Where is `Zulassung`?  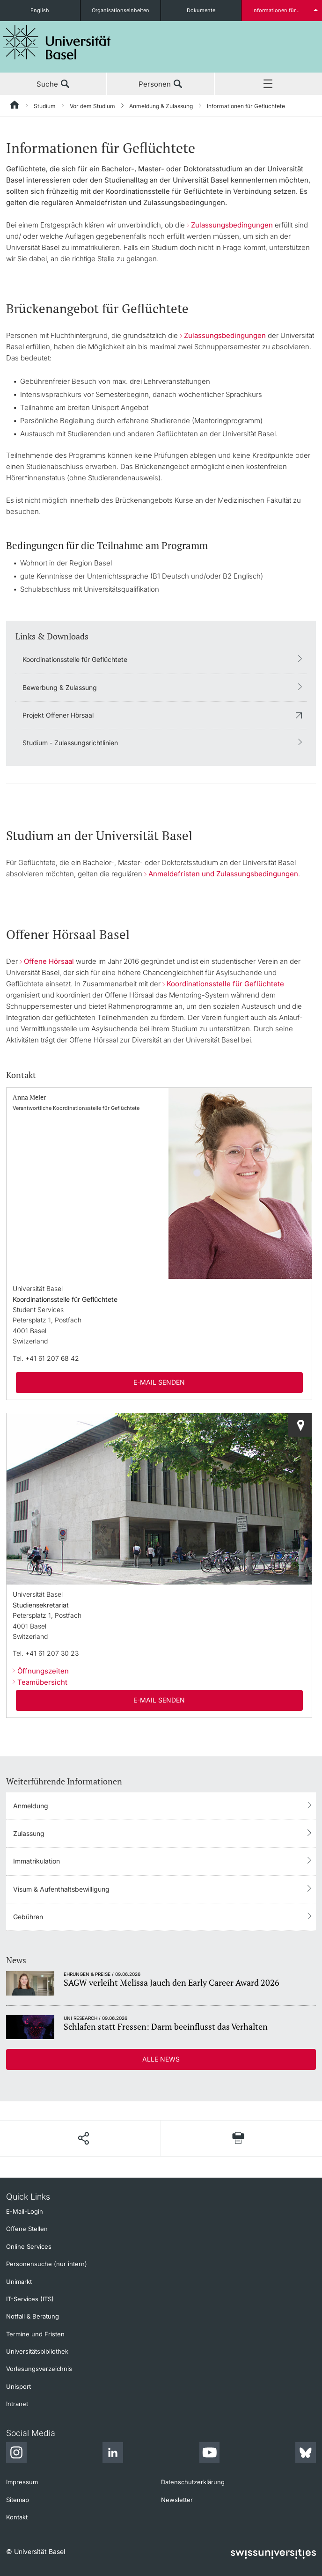
Zulassung is located at coordinates (28, 1833).